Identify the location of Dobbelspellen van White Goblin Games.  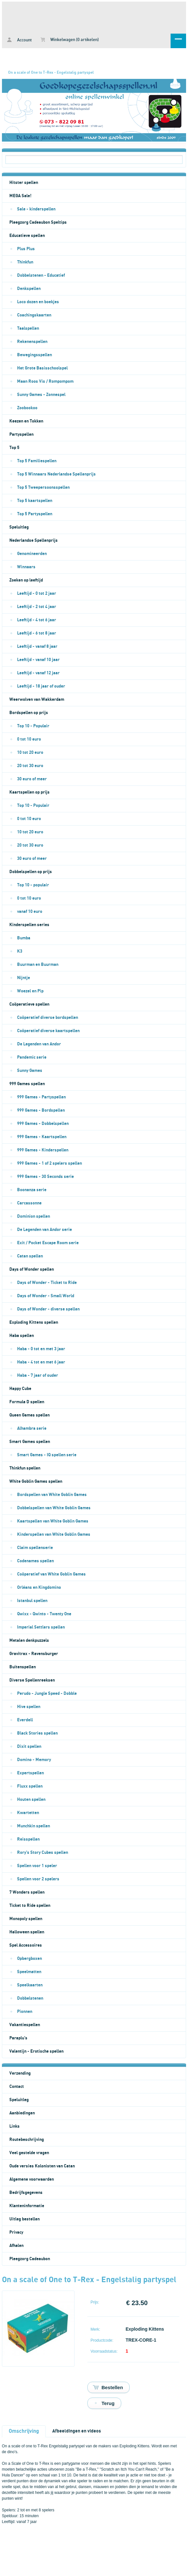
(54, 1508).